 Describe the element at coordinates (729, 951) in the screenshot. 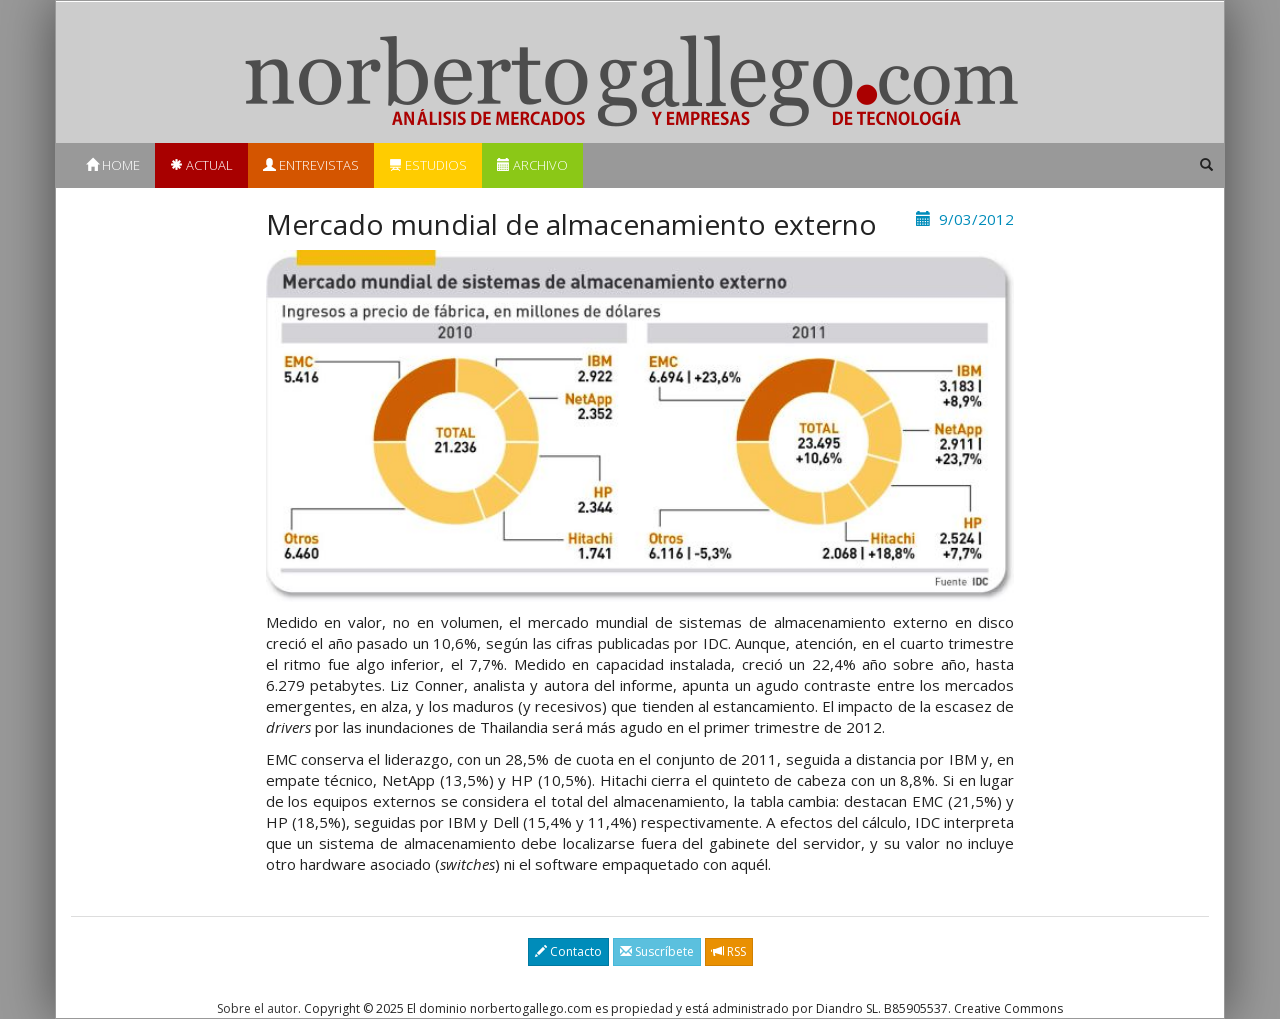

I see `RSS` at that location.